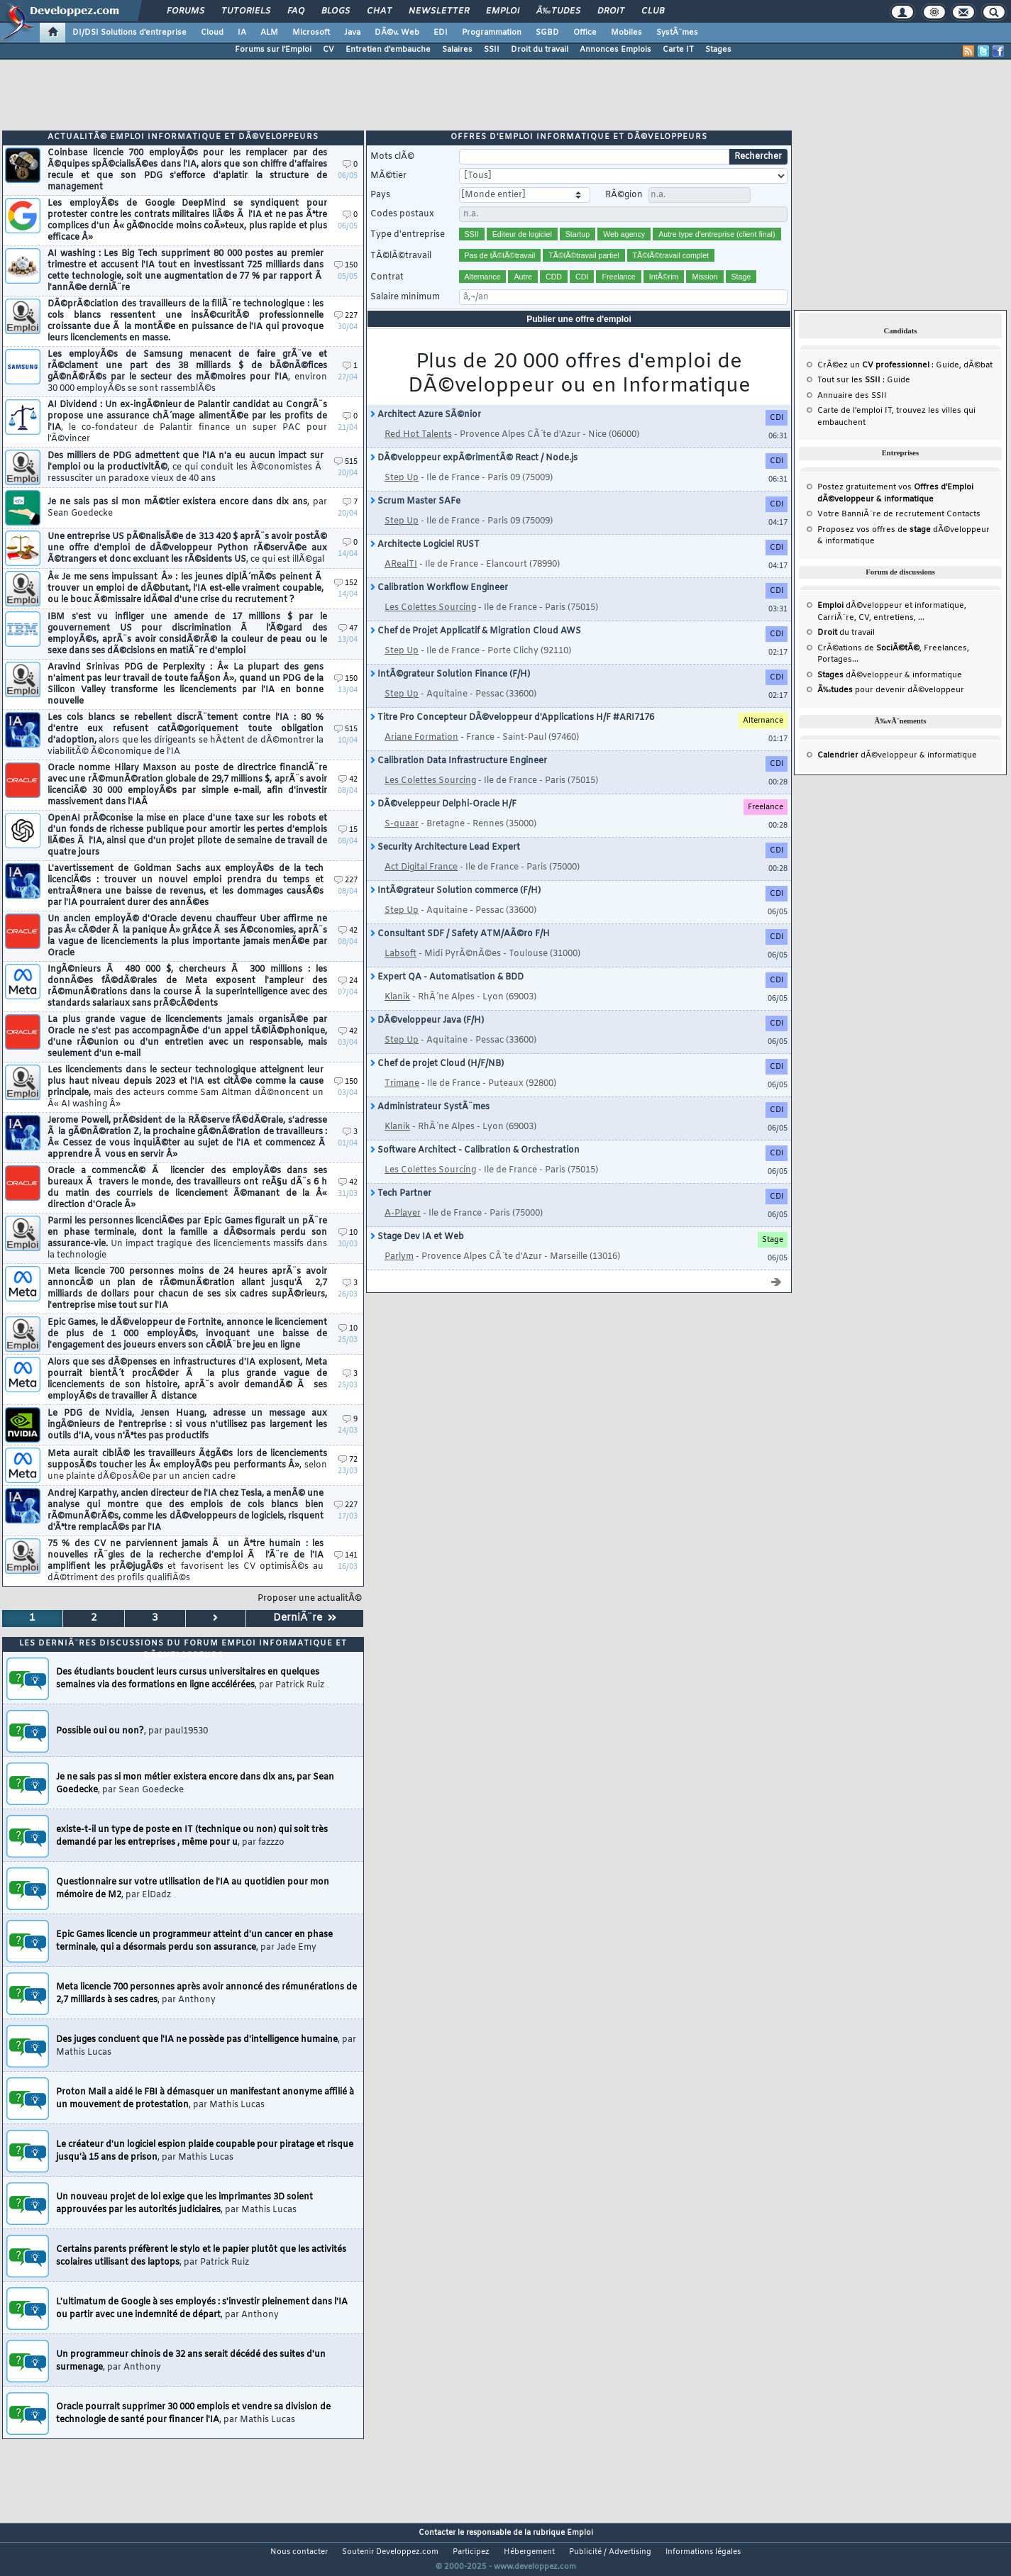  What do you see at coordinates (443, 822) in the screenshot?
I see `DÃ©veleppeur Delphi-Oracle H/F` at bounding box center [443, 822].